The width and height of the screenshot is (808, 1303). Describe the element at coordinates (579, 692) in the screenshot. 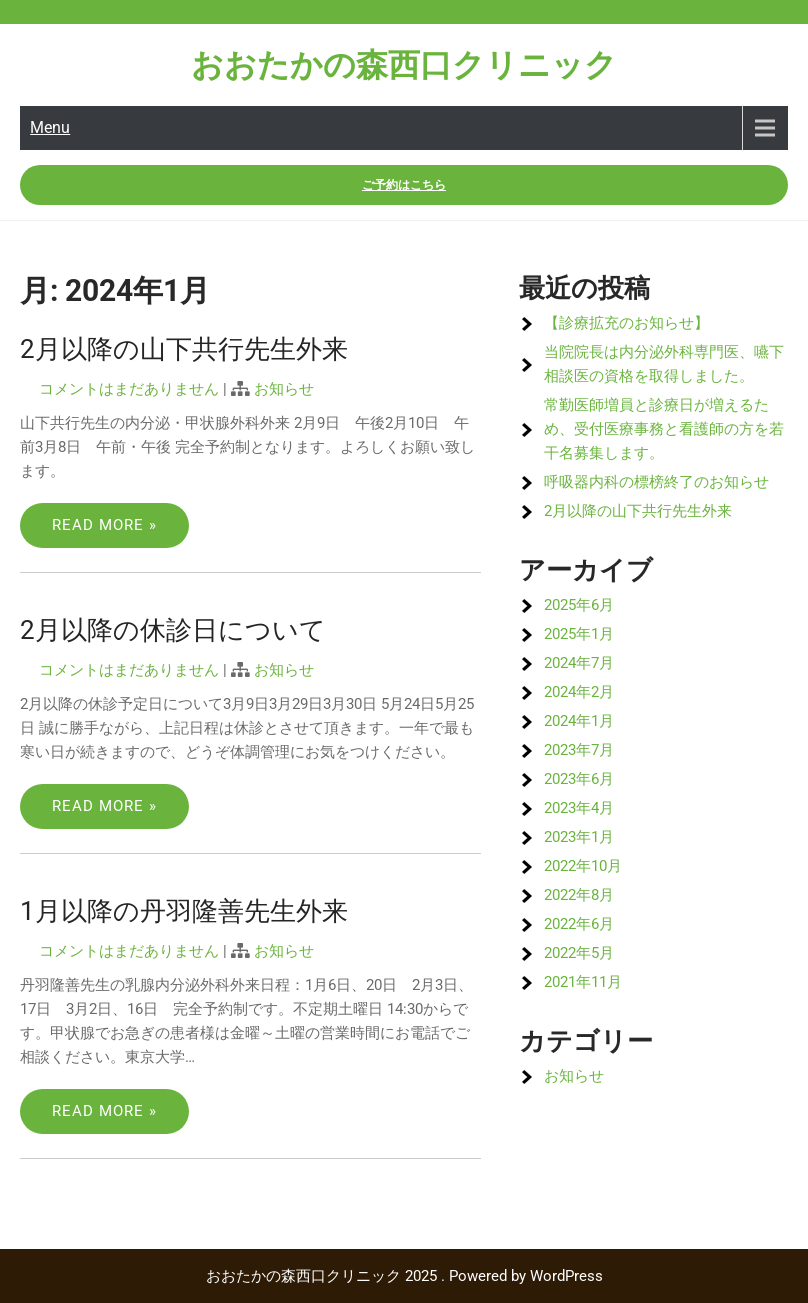

I see `2024年2月` at that location.